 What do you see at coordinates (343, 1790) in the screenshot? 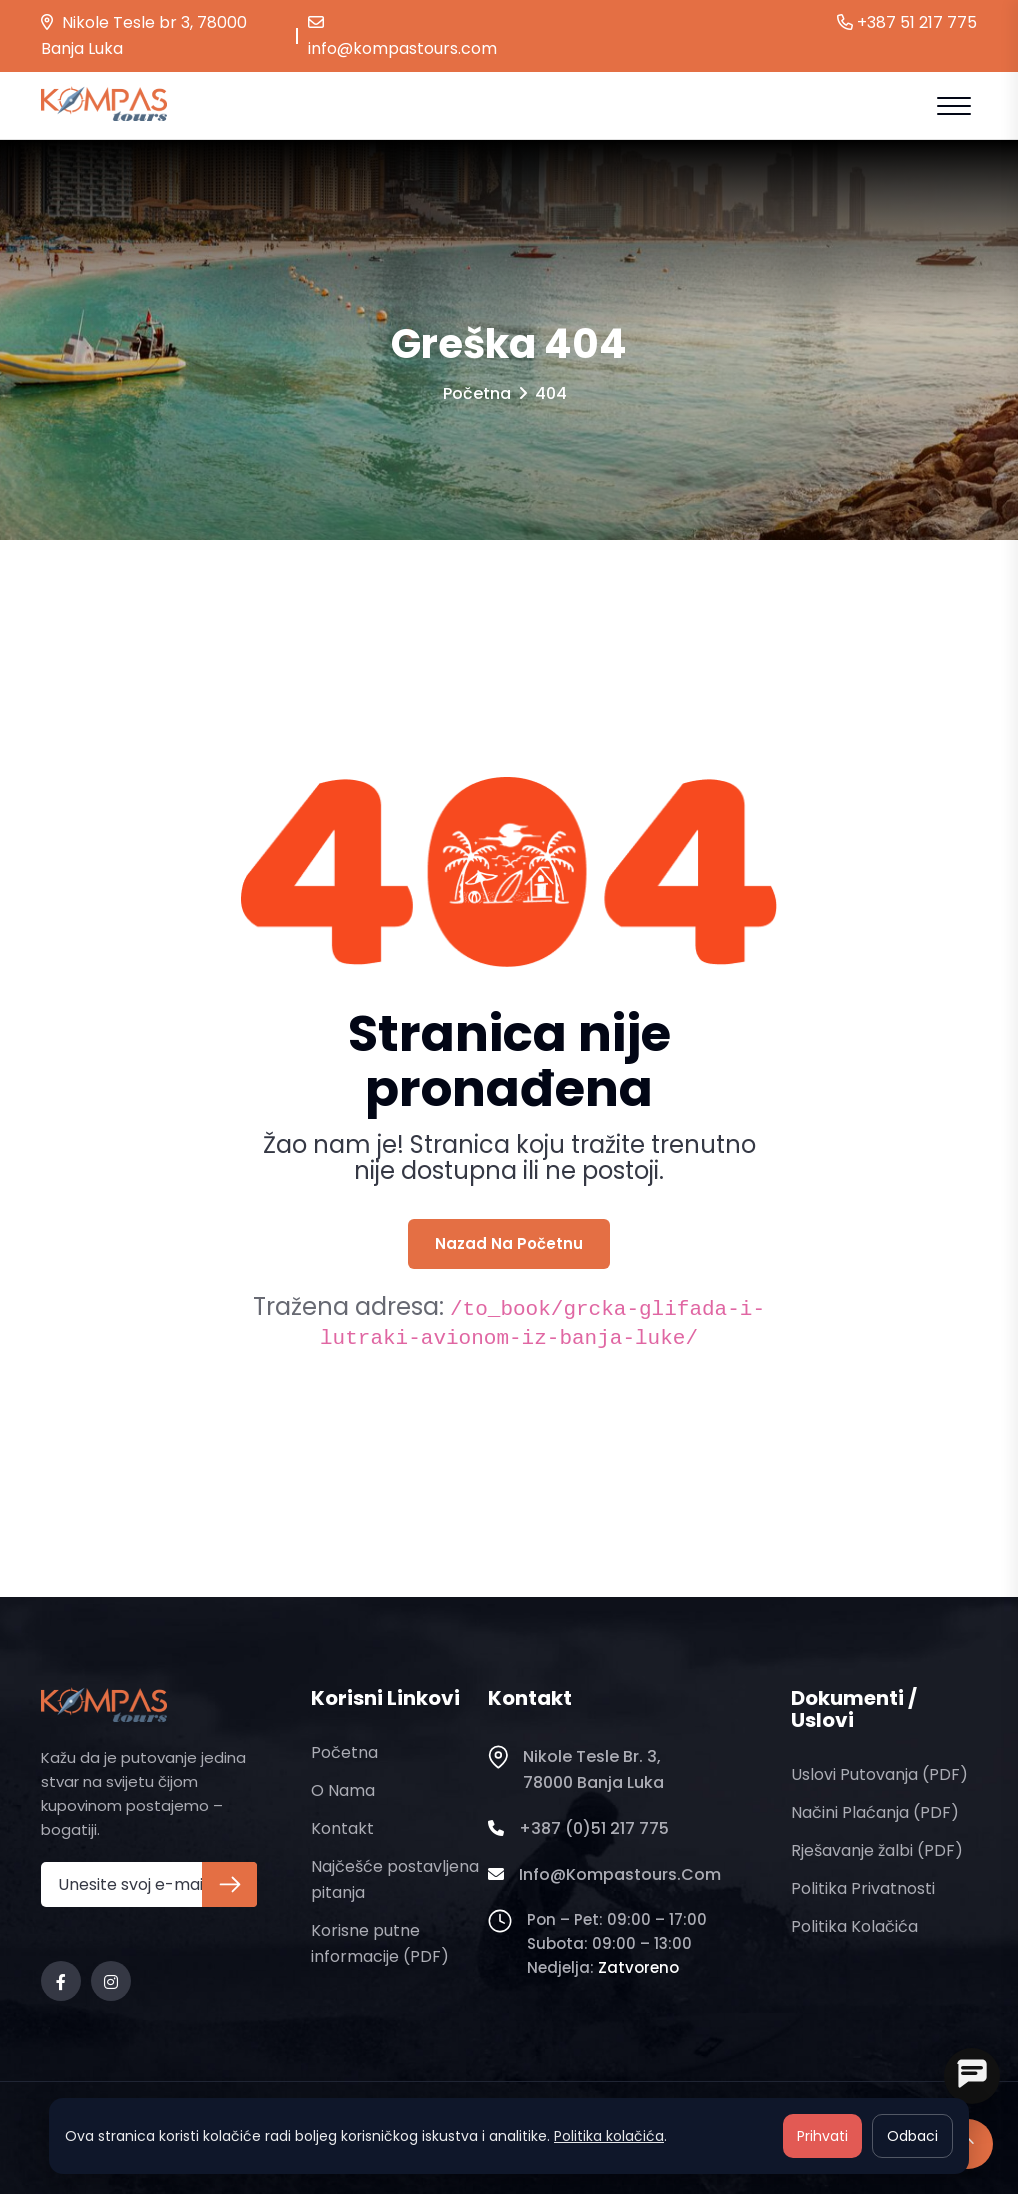
I see `O nama` at bounding box center [343, 1790].